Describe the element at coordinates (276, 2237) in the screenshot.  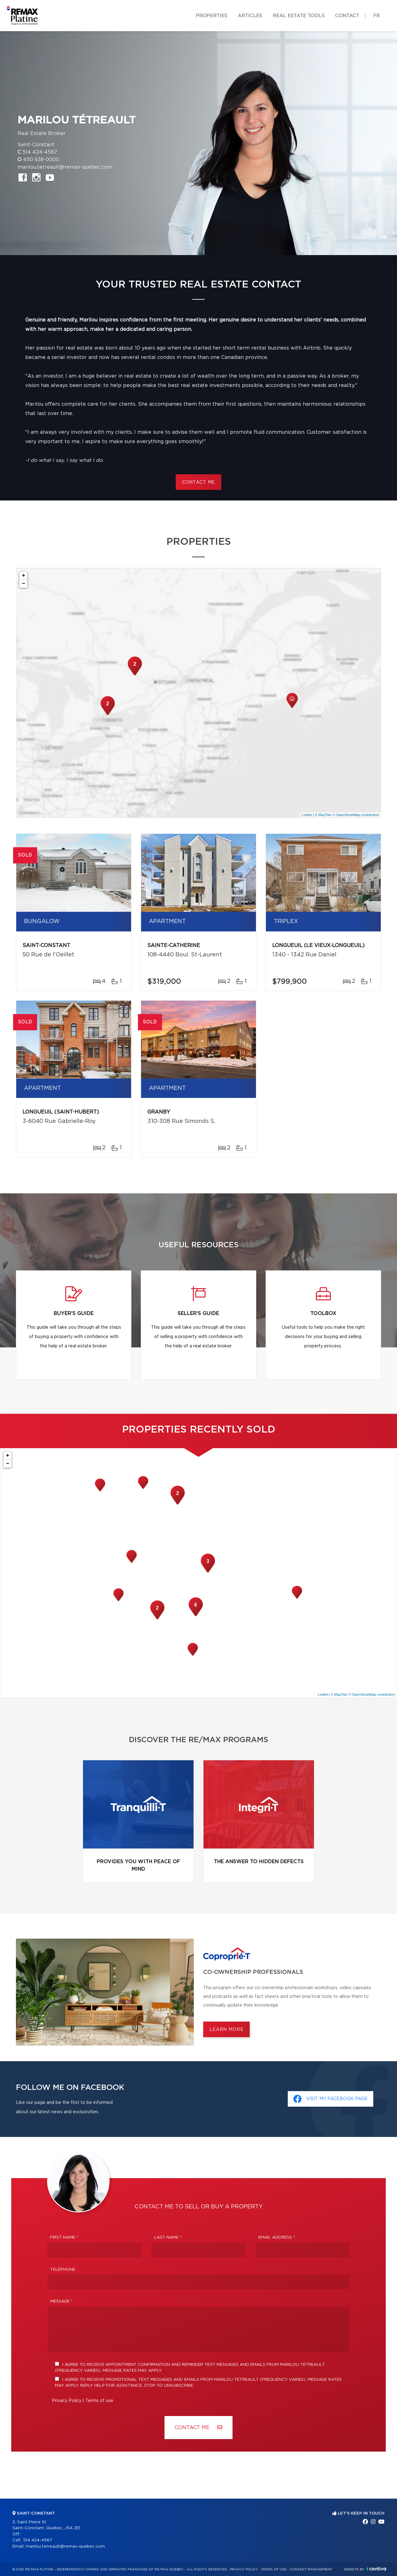
I see `Email address *` at that location.